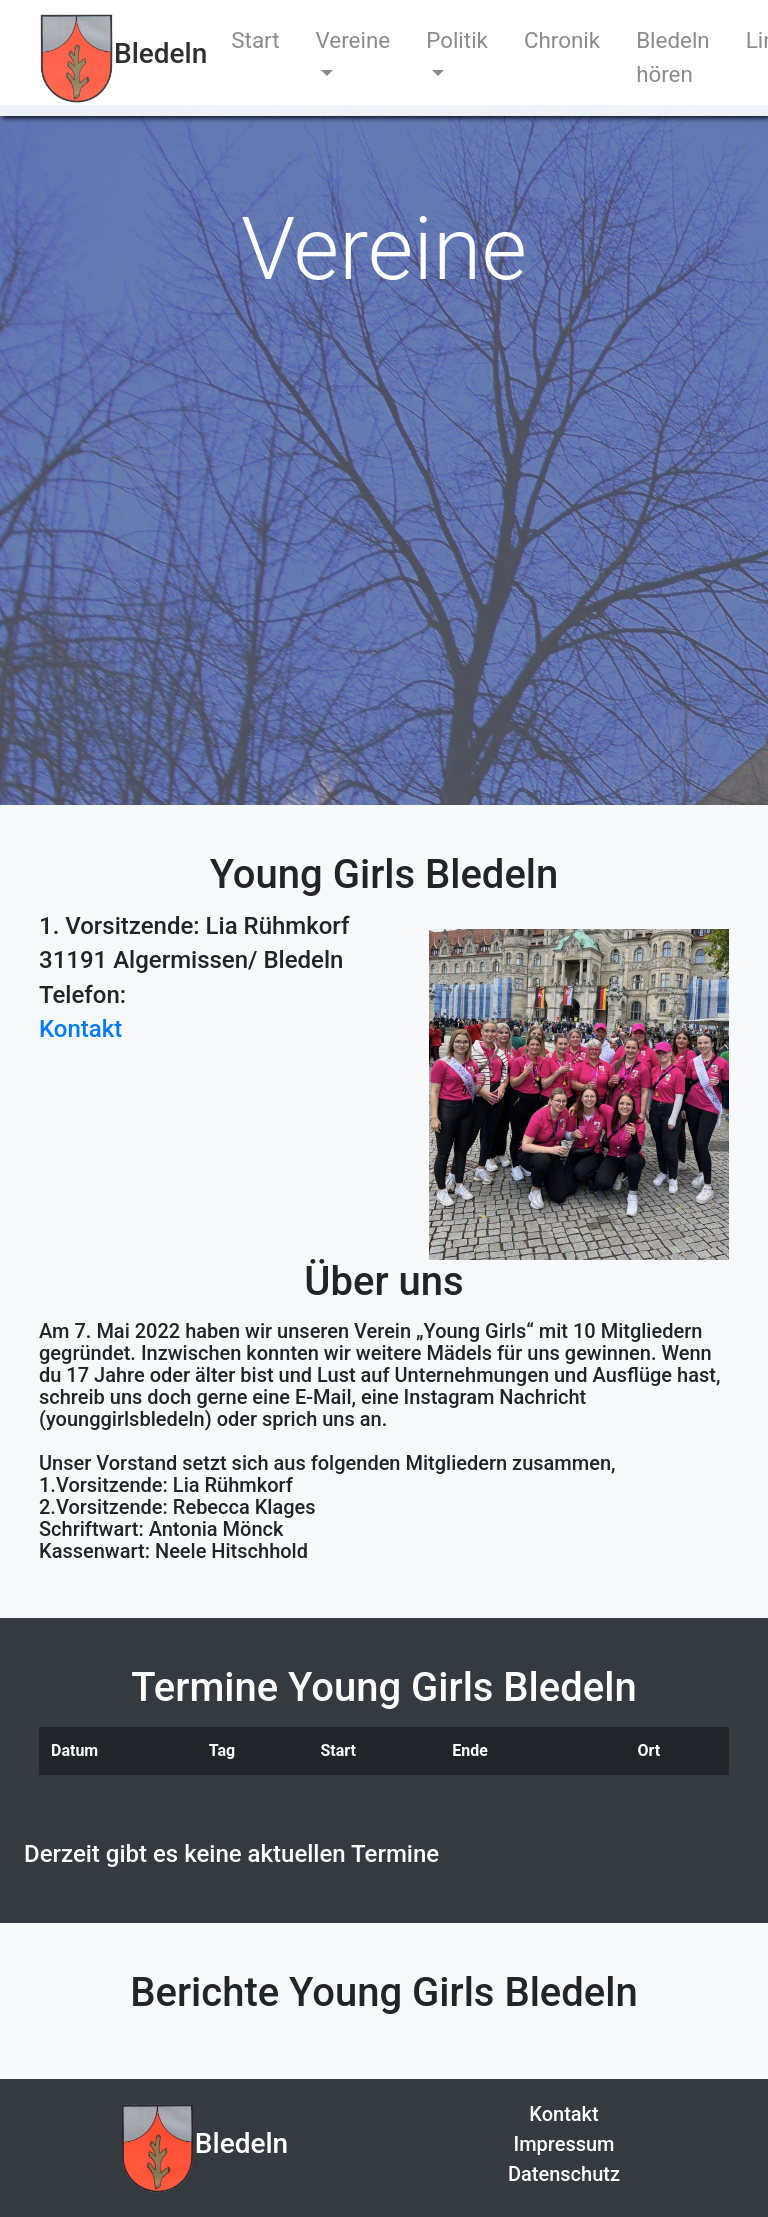  Describe the element at coordinates (353, 40) in the screenshot. I see `Vereine [button]` at that location.